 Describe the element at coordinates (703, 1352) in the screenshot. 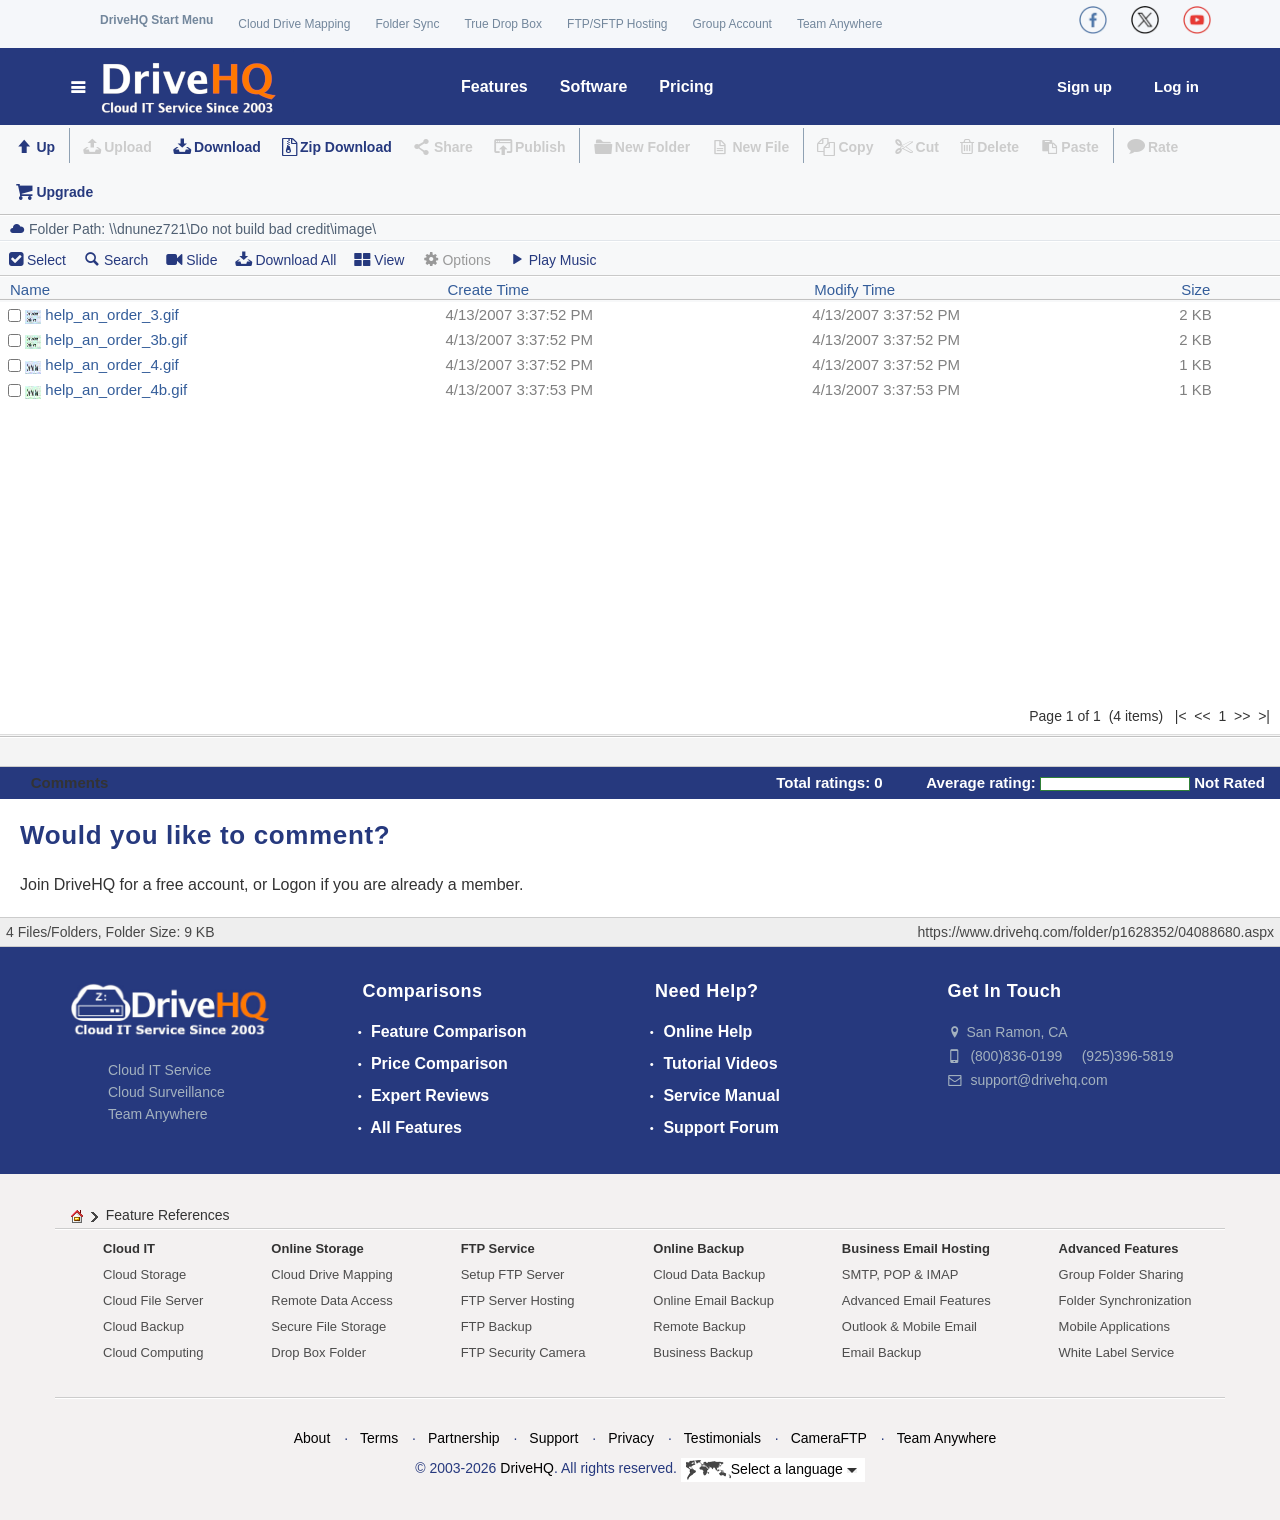

I see `Business Backup` at that location.